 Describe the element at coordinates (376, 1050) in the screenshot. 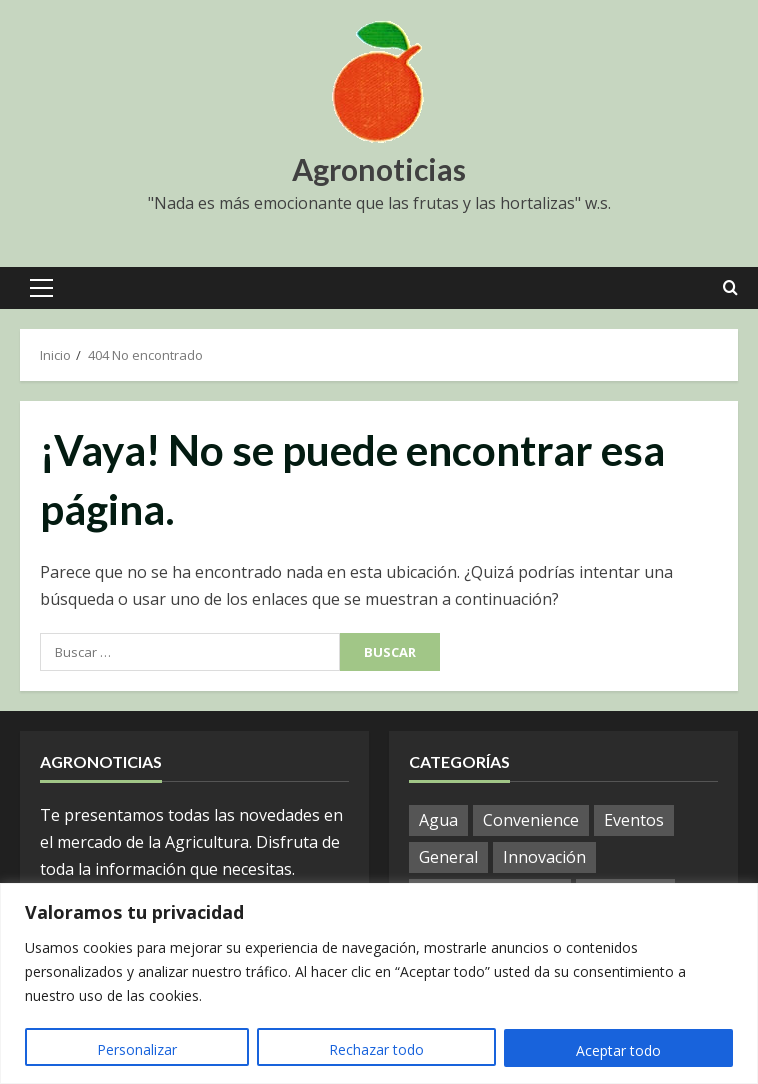

I see `Rechazar todo` at that location.